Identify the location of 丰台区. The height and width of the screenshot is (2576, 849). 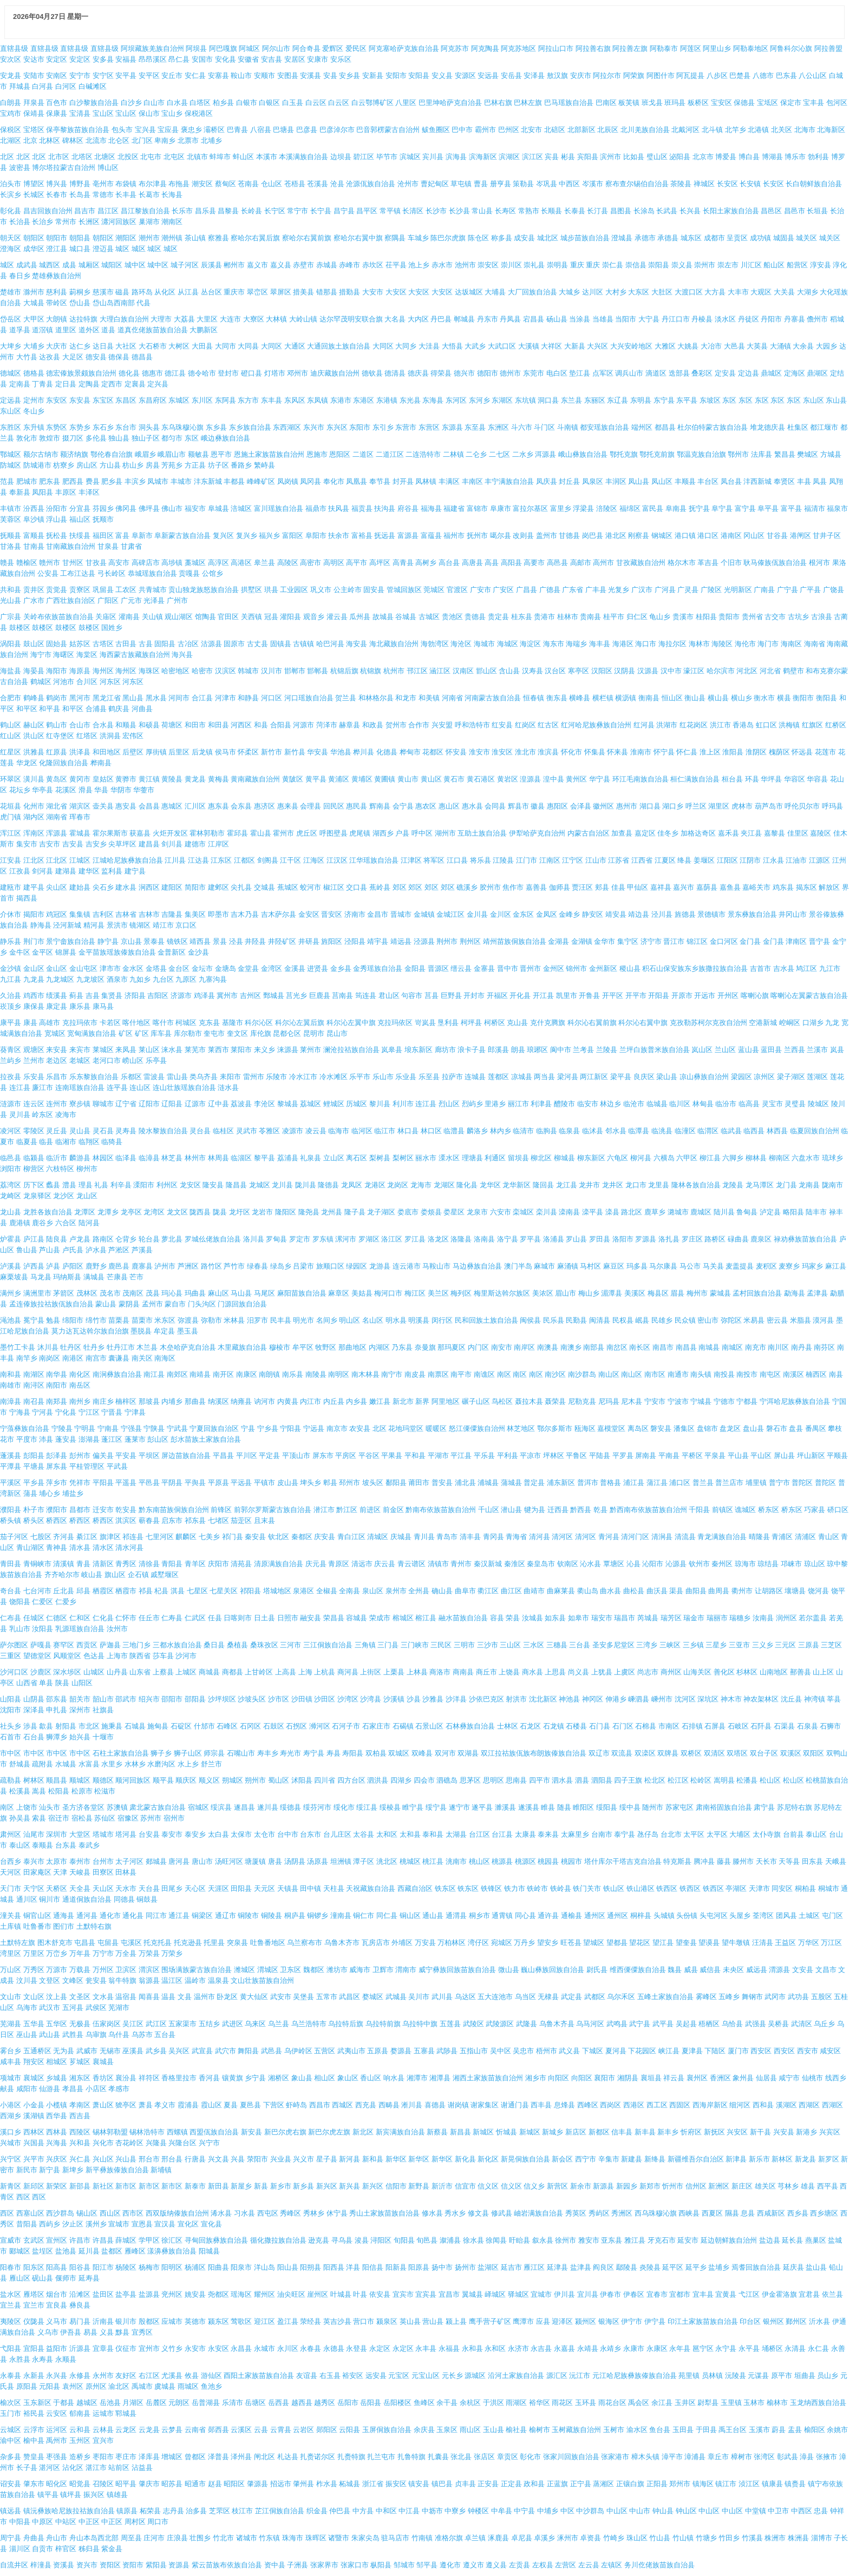
(708, 481).